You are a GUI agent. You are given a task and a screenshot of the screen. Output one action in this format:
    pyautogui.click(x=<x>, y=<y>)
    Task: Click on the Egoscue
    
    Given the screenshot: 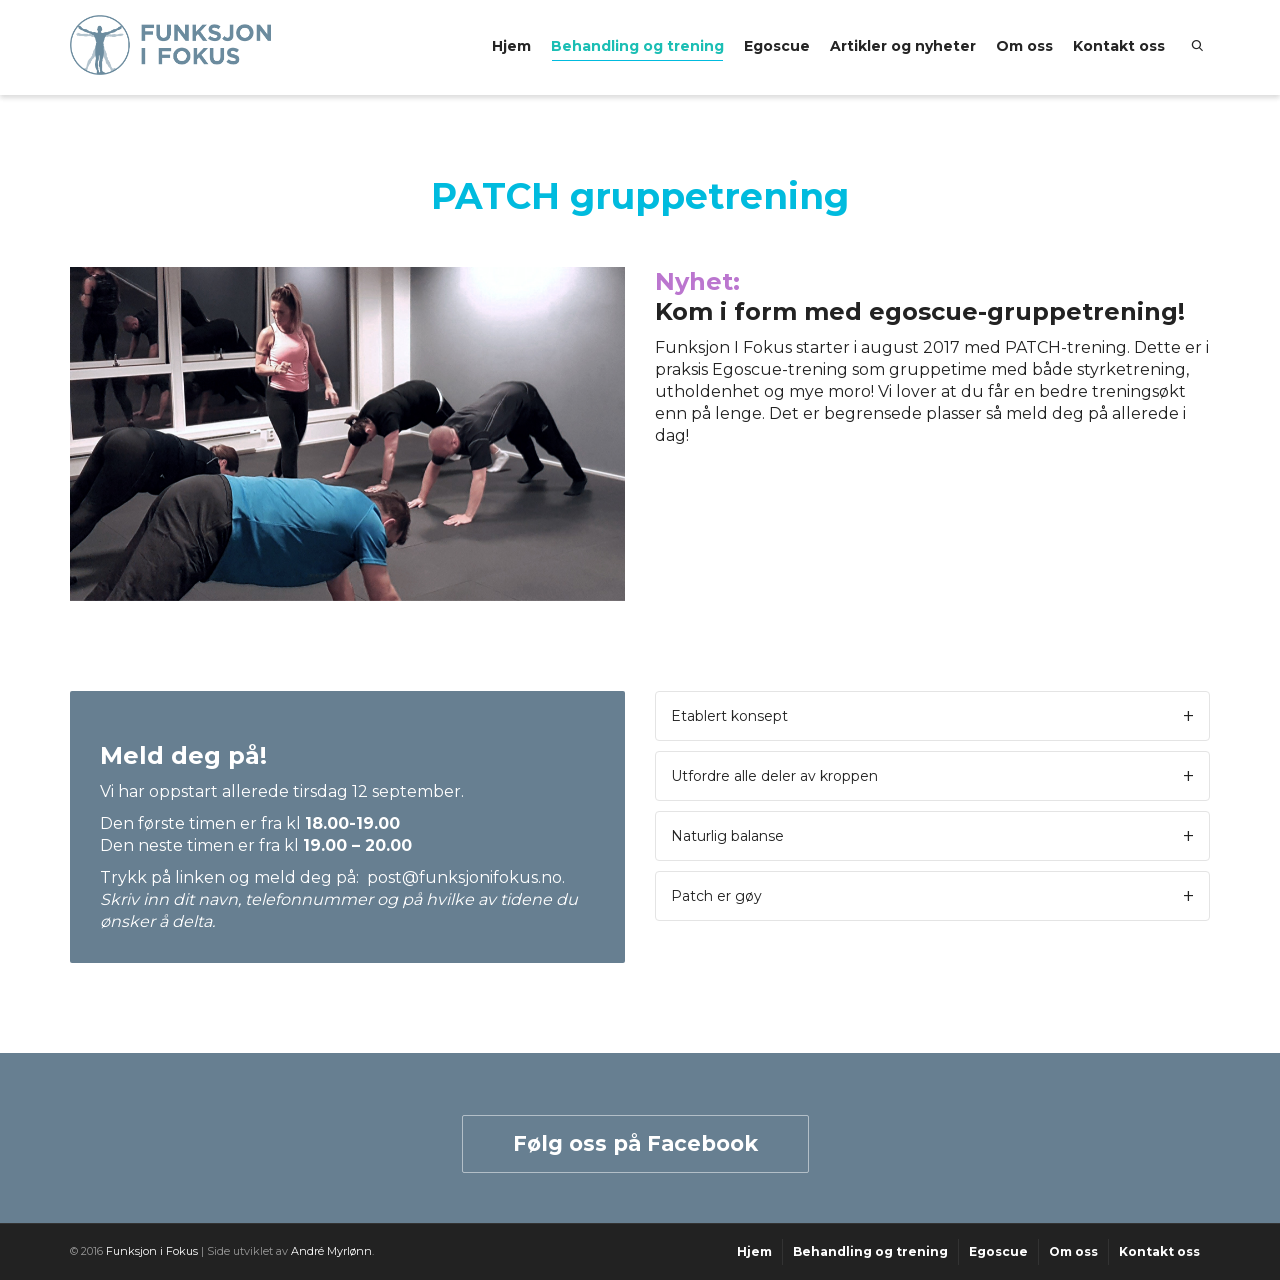 What is the action you would take?
    pyautogui.click(x=777, y=46)
    